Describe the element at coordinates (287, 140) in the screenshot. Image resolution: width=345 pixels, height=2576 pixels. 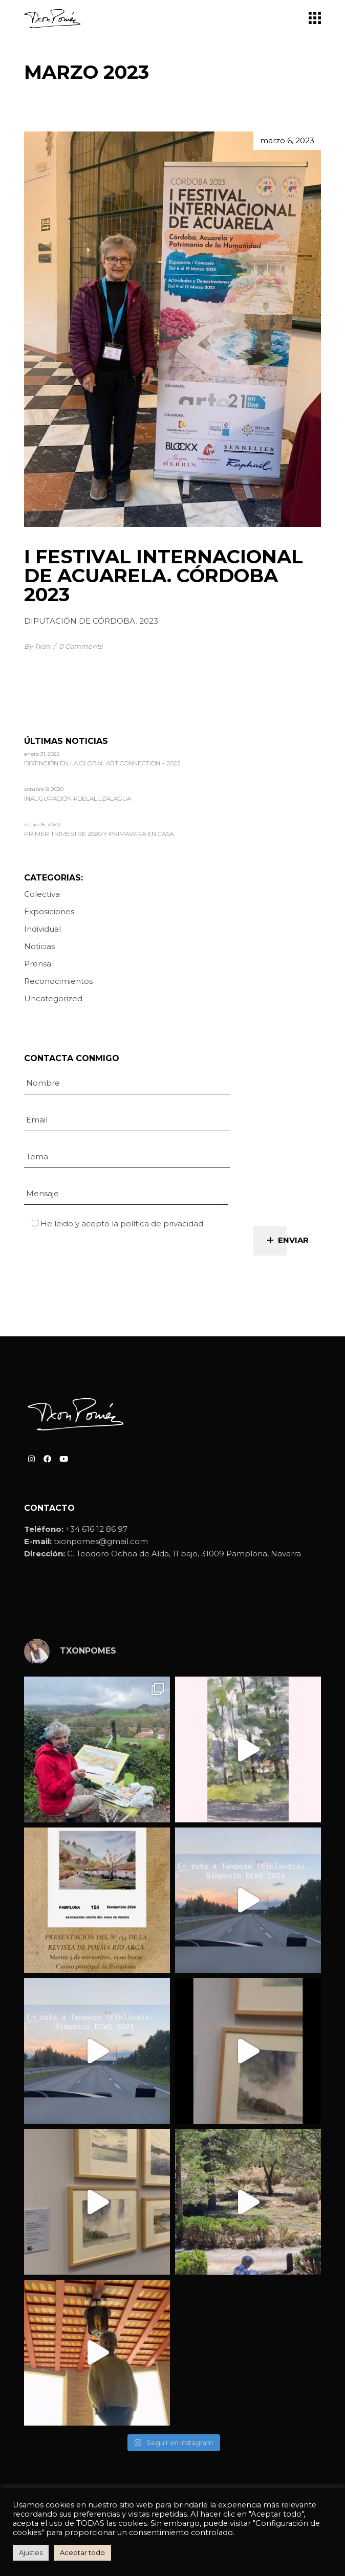
I see `marzo 6, 2023` at that location.